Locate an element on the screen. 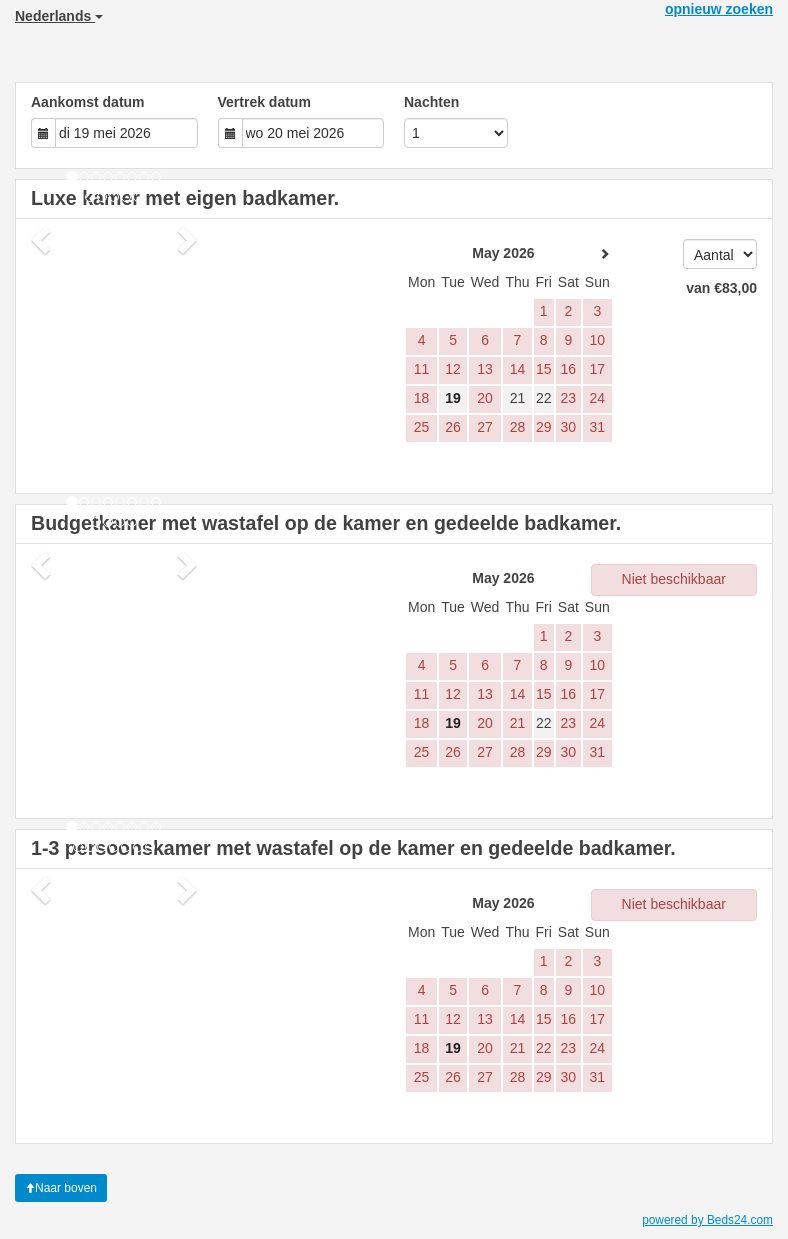 This screenshot has width=788, height=1239. Aankomst datum is located at coordinates (88, 102).